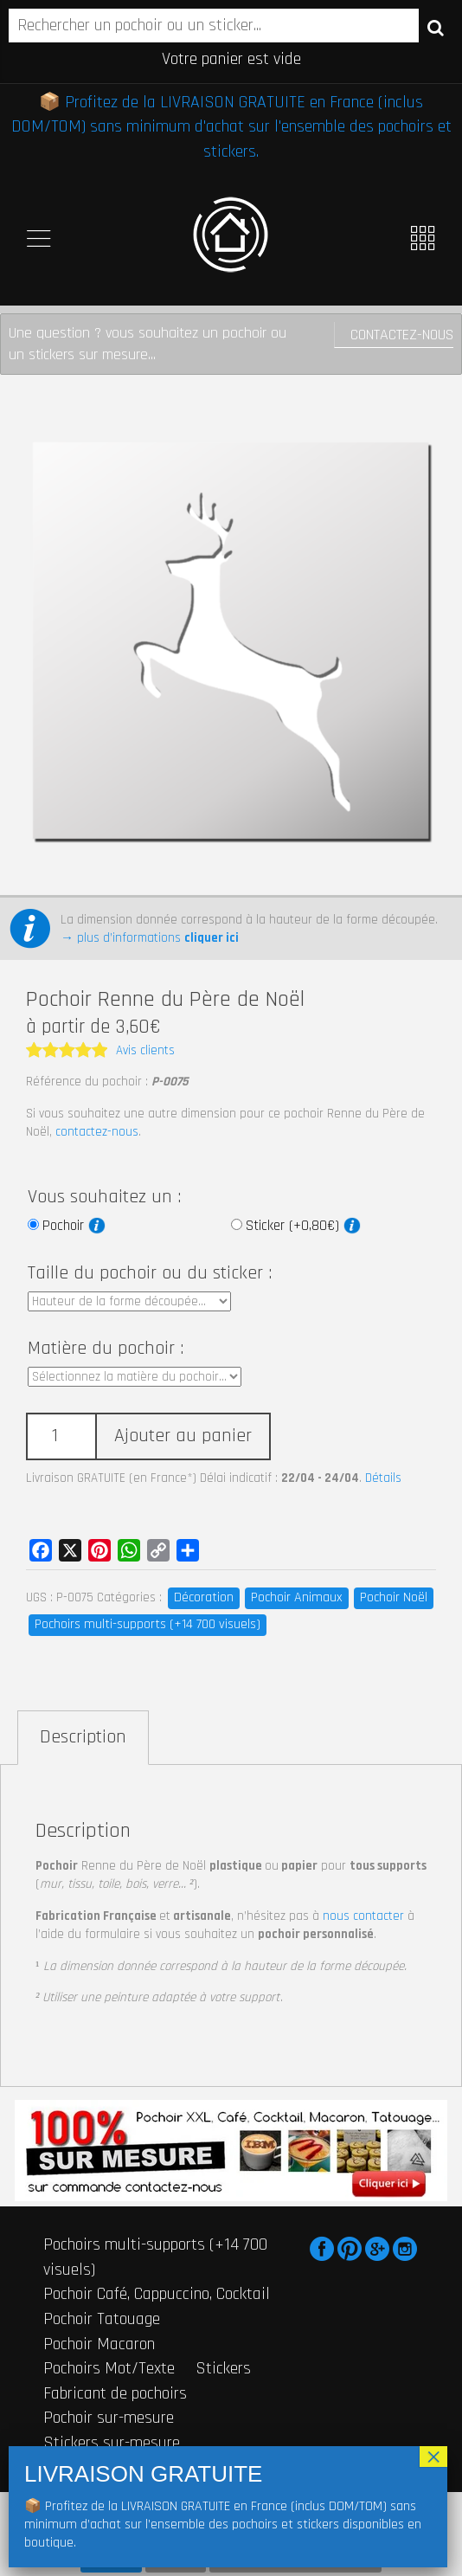 This screenshot has height=2576, width=462. Describe the element at coordinates (401, 335) in the screenshot. I see `Contactez-nous` at that location.